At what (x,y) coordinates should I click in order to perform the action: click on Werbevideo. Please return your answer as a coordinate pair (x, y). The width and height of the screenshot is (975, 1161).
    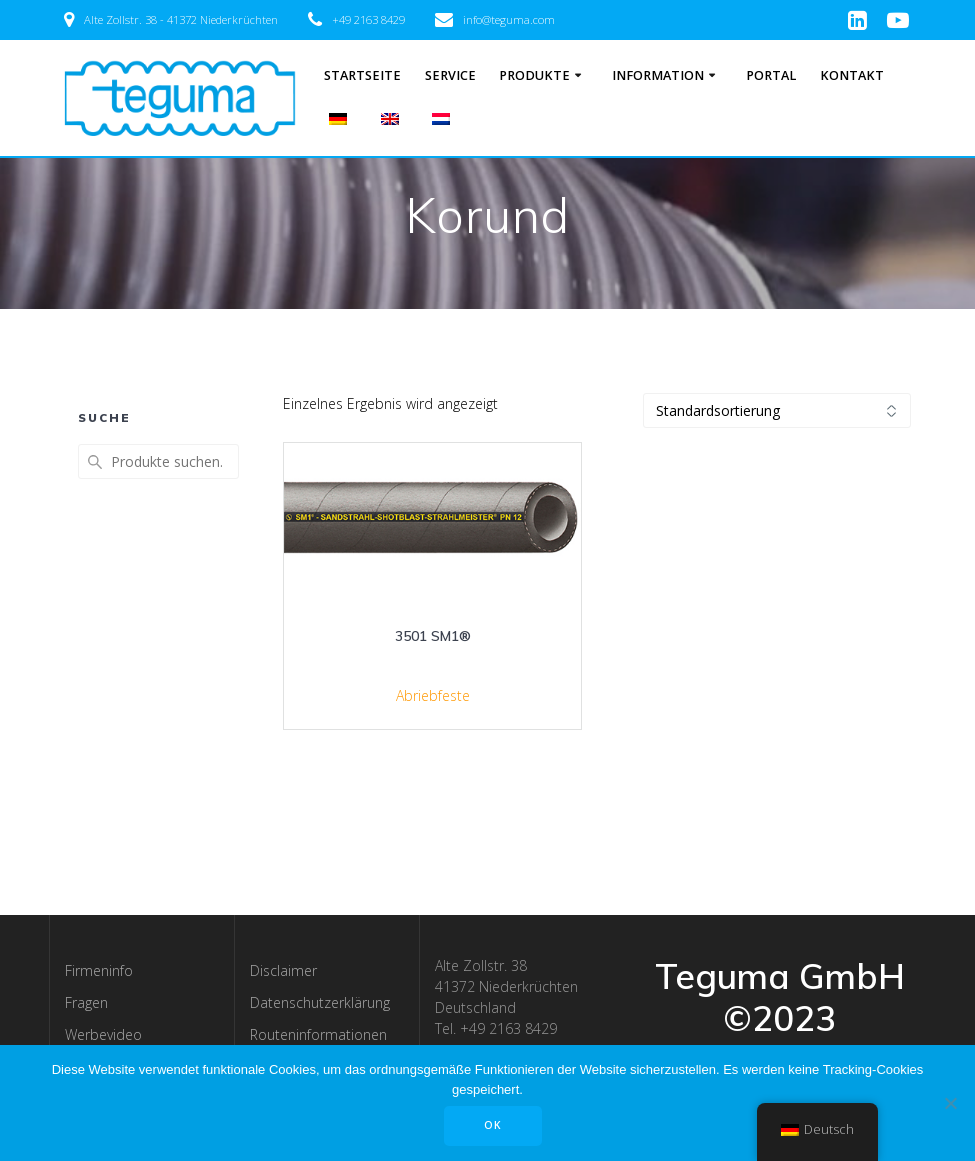
    Looking at the image, I should click on (103, 1034).